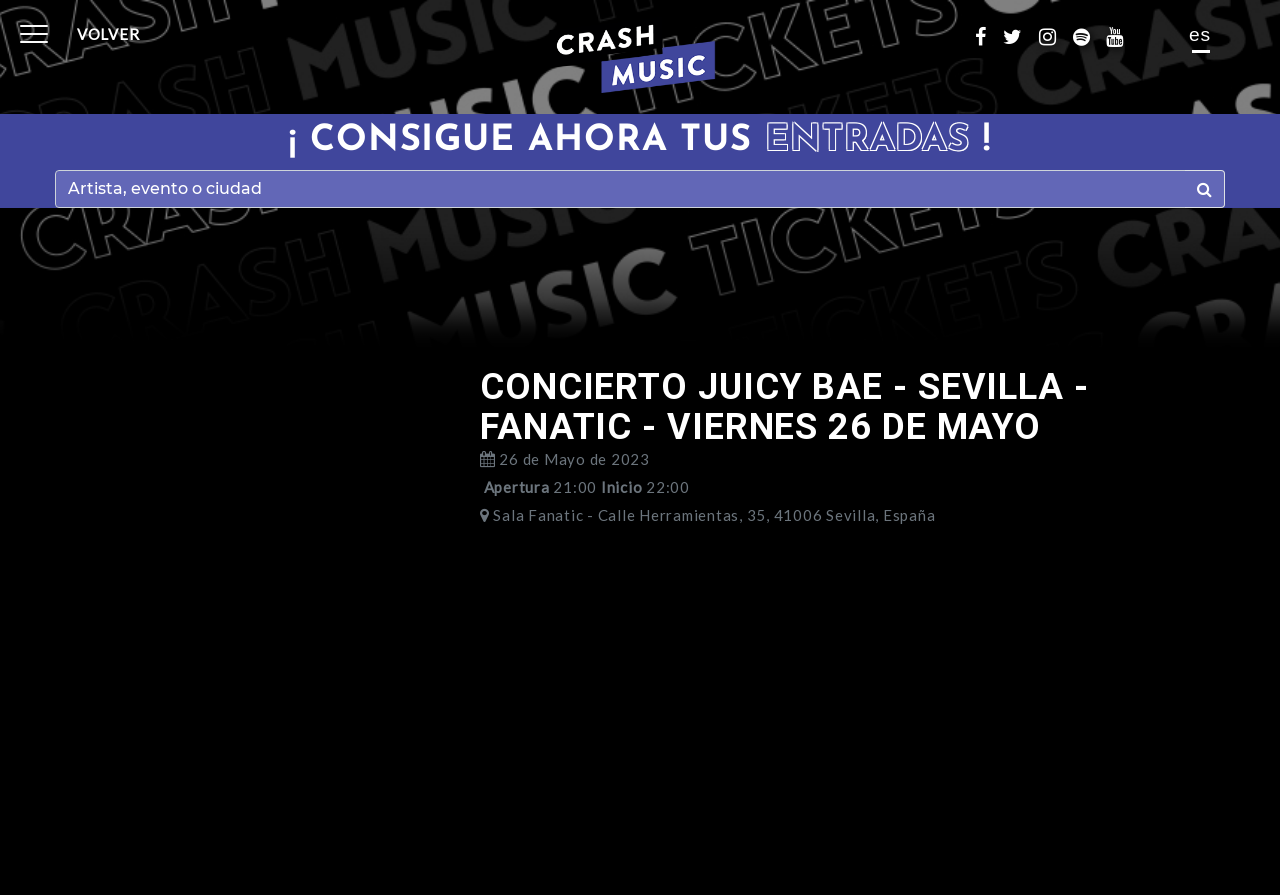  Describe the element at coordinates (108, 34) in the screenshot. I see `Volver` at that location.